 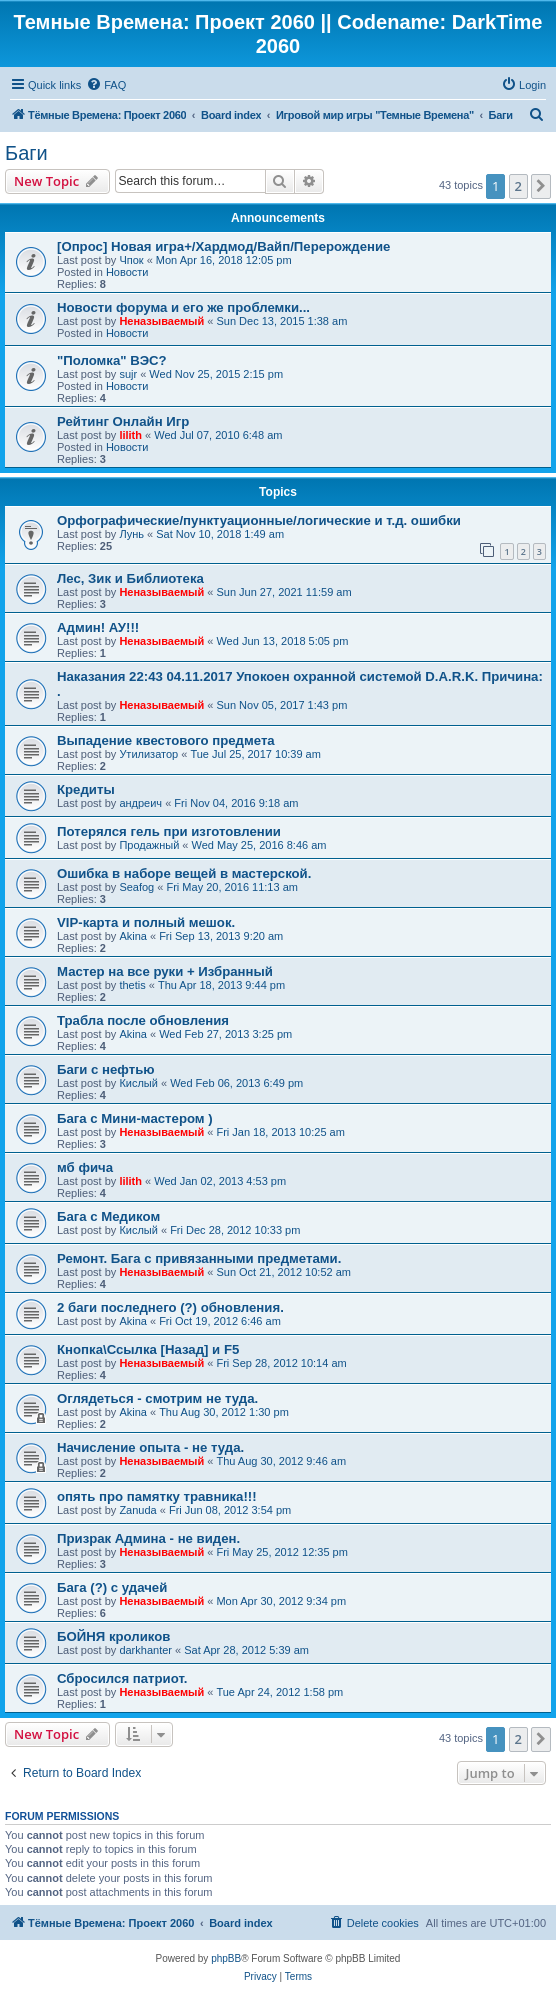 I want to click on БОЙНЯ кроликов, so click(x=113, y=1636).